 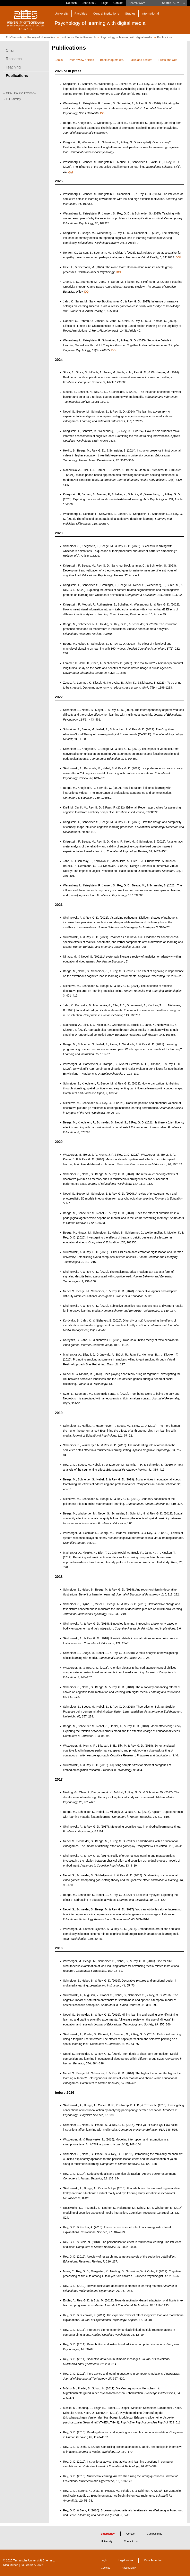 What do you see at coordinates (21, 93) in the screenshot?
I see `OPAL Course Overview` at bounding box center [21, 93].